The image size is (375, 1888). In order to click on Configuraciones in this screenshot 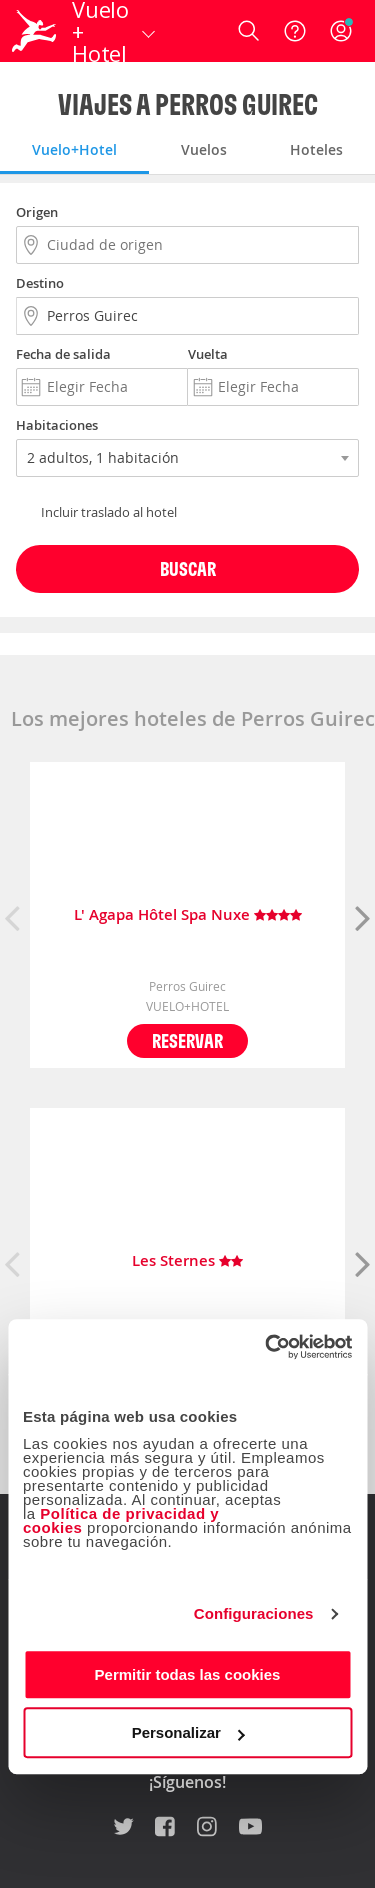, I will do `click(254, 1613)`.